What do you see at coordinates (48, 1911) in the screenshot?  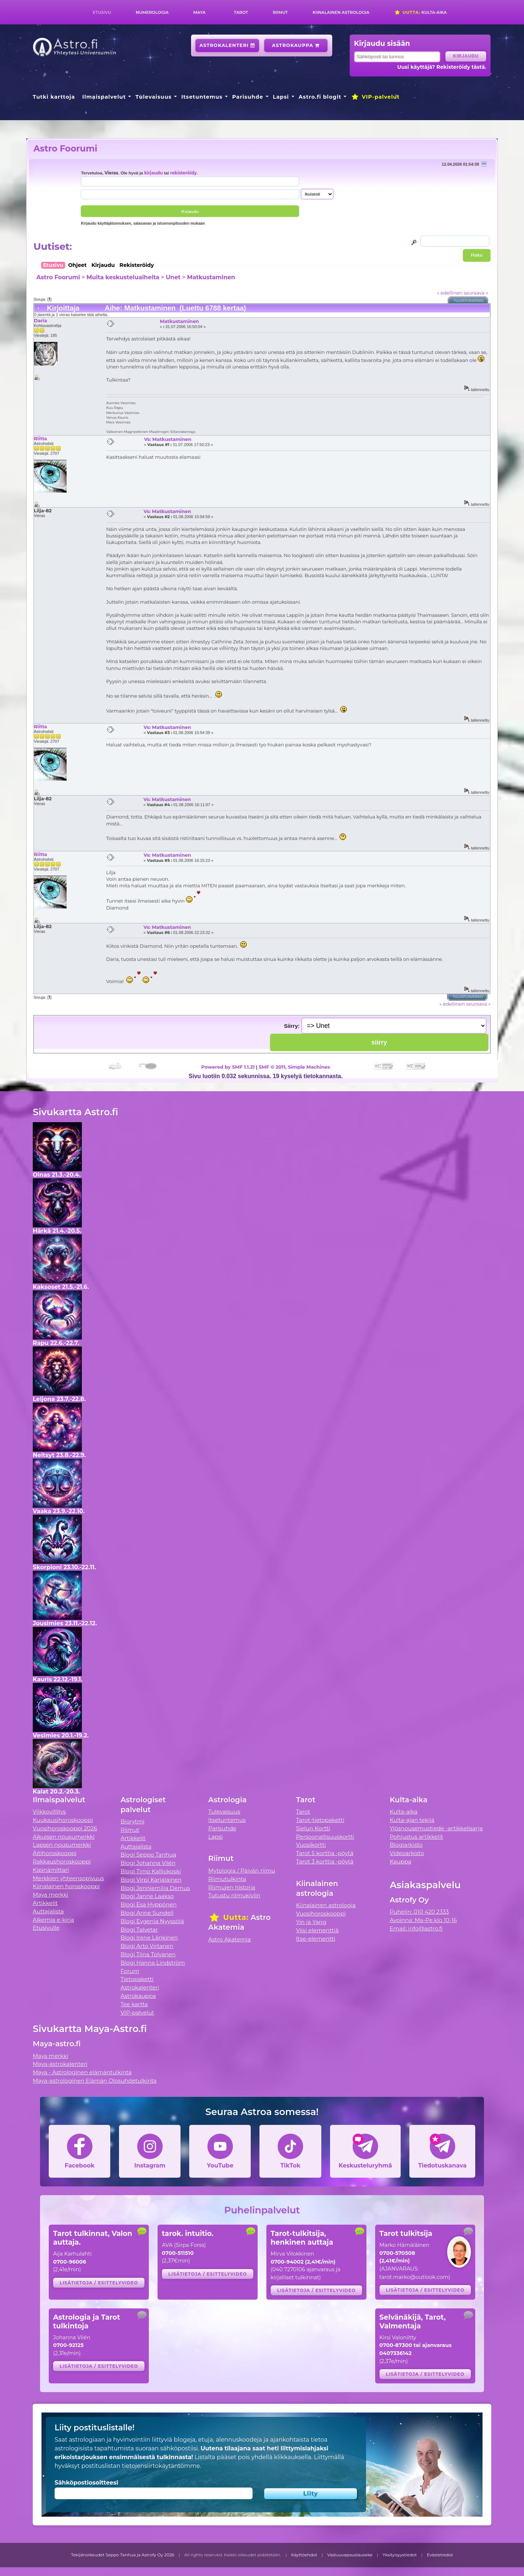 I see `Auttajalista` at bounding box center [48, 1911].